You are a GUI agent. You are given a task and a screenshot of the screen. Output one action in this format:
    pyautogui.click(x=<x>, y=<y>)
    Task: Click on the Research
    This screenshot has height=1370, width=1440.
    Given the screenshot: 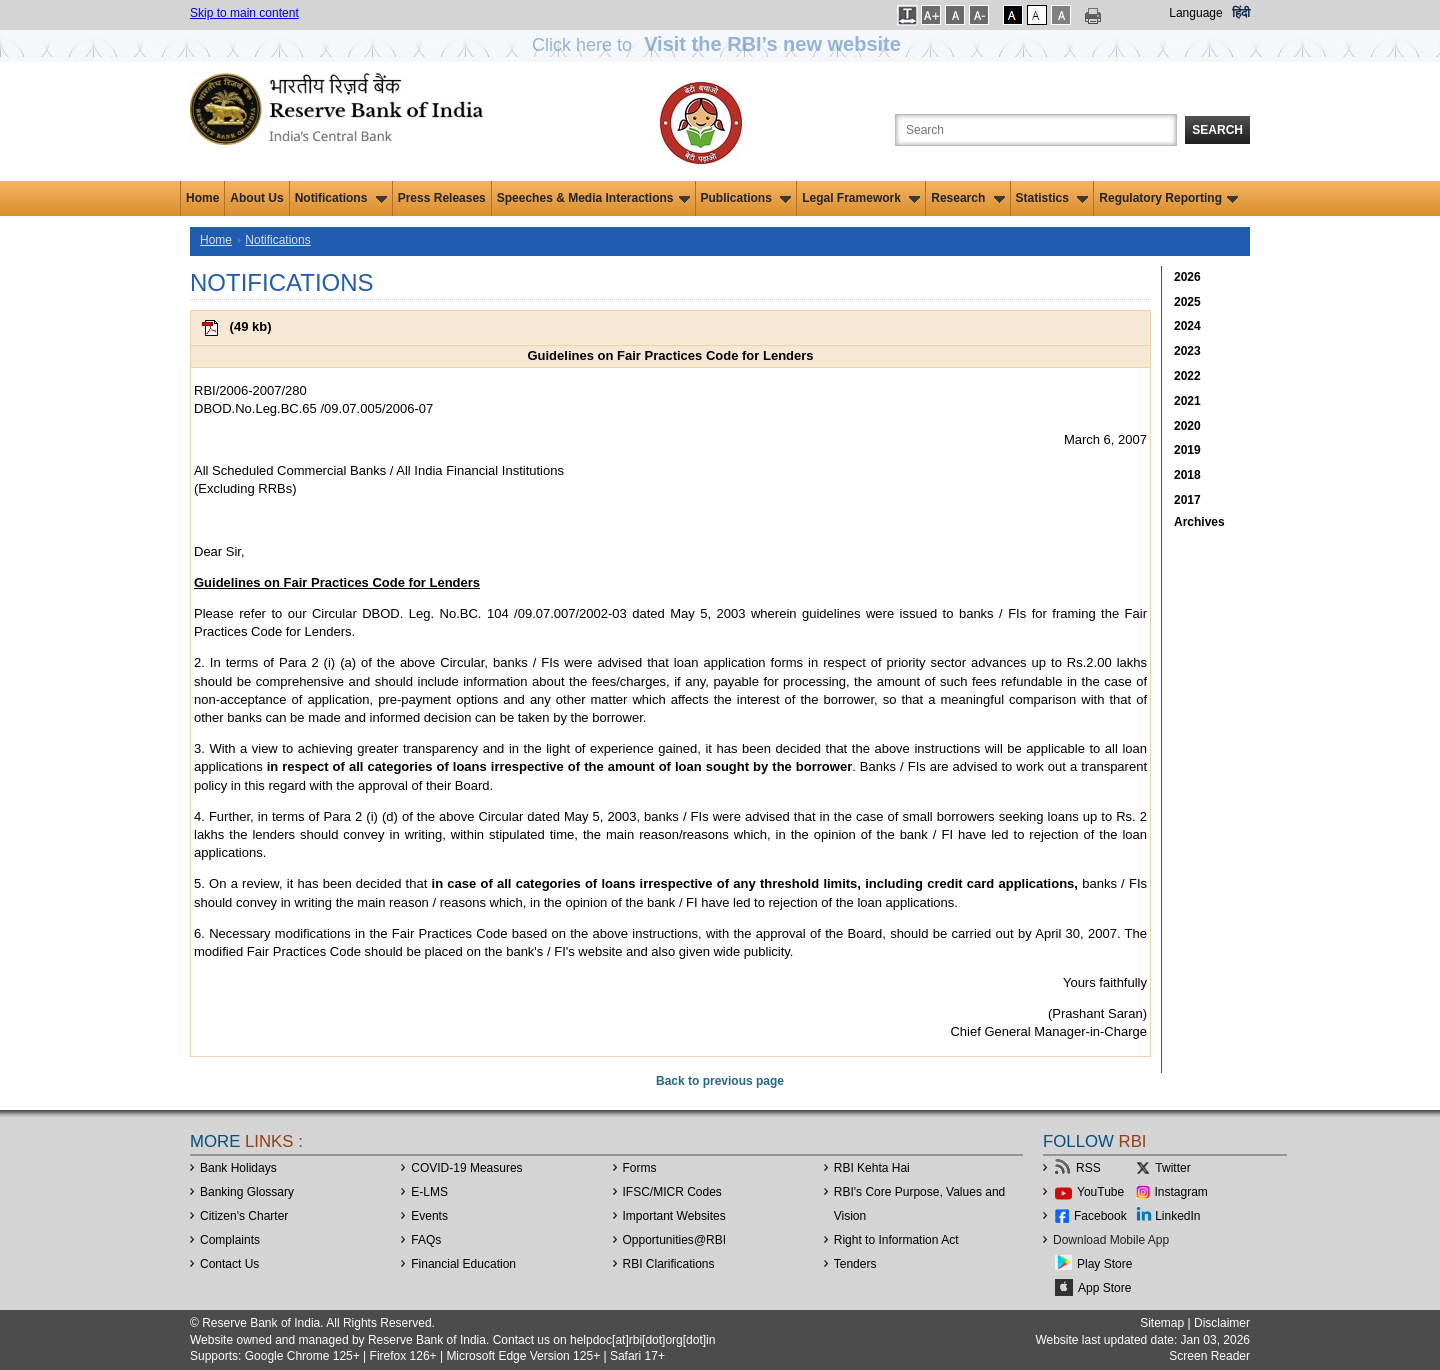 What is the action you would take?
    pyautogui.click(x=967, y=198)
    